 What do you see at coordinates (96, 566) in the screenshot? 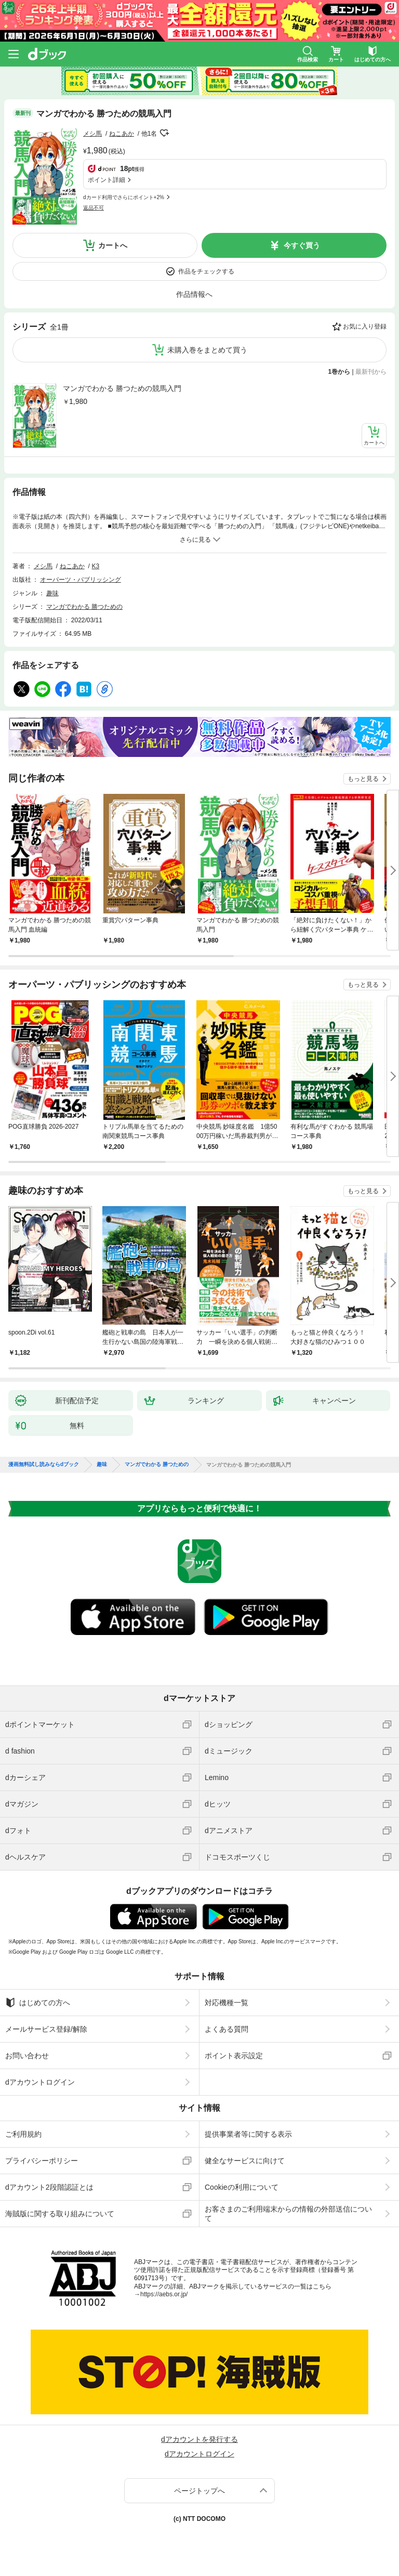
I see `K3` at bounding box center [96, 566].